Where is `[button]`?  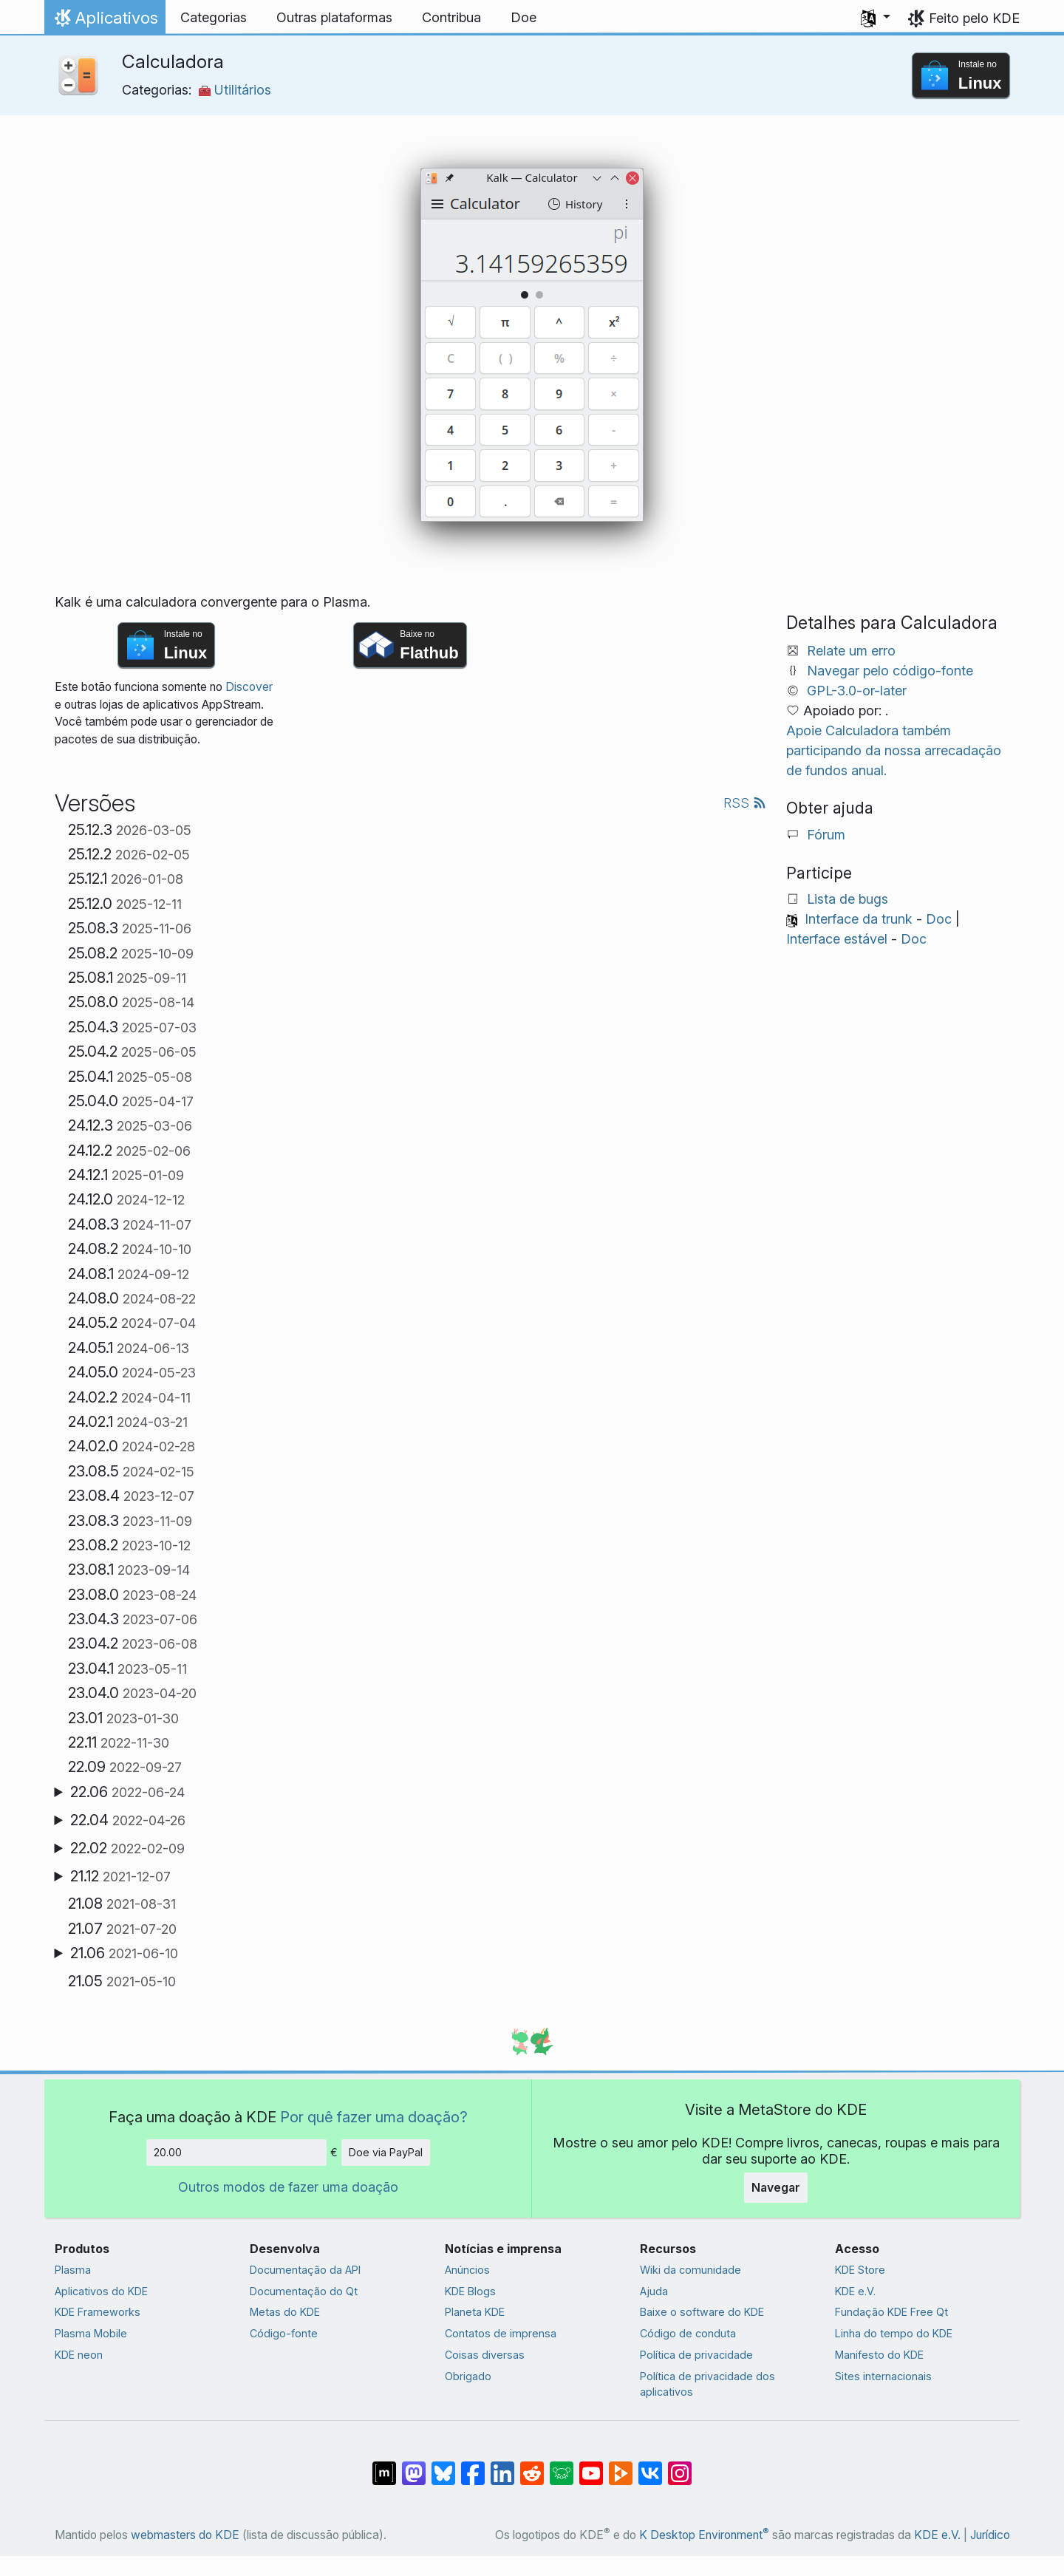 [button] is located at coordinates (875, 17).